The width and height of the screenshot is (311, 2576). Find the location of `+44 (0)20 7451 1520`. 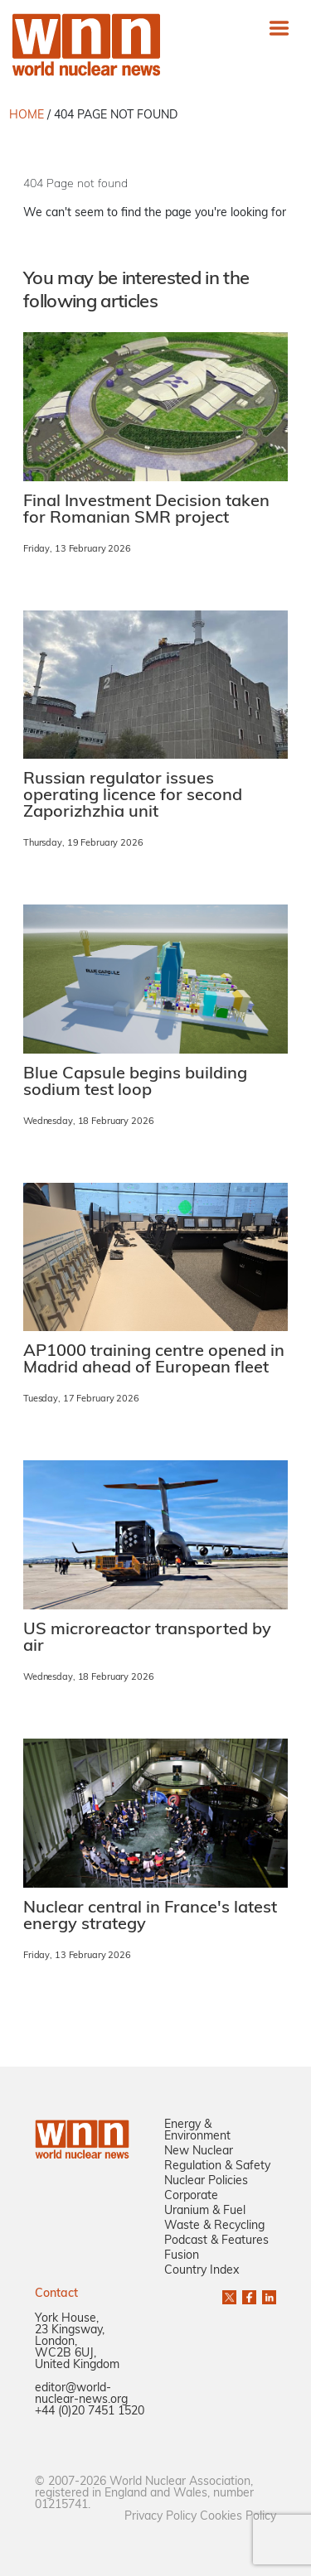

+44 (0)20 7451 1520 is located at coordinates (89, 2411).